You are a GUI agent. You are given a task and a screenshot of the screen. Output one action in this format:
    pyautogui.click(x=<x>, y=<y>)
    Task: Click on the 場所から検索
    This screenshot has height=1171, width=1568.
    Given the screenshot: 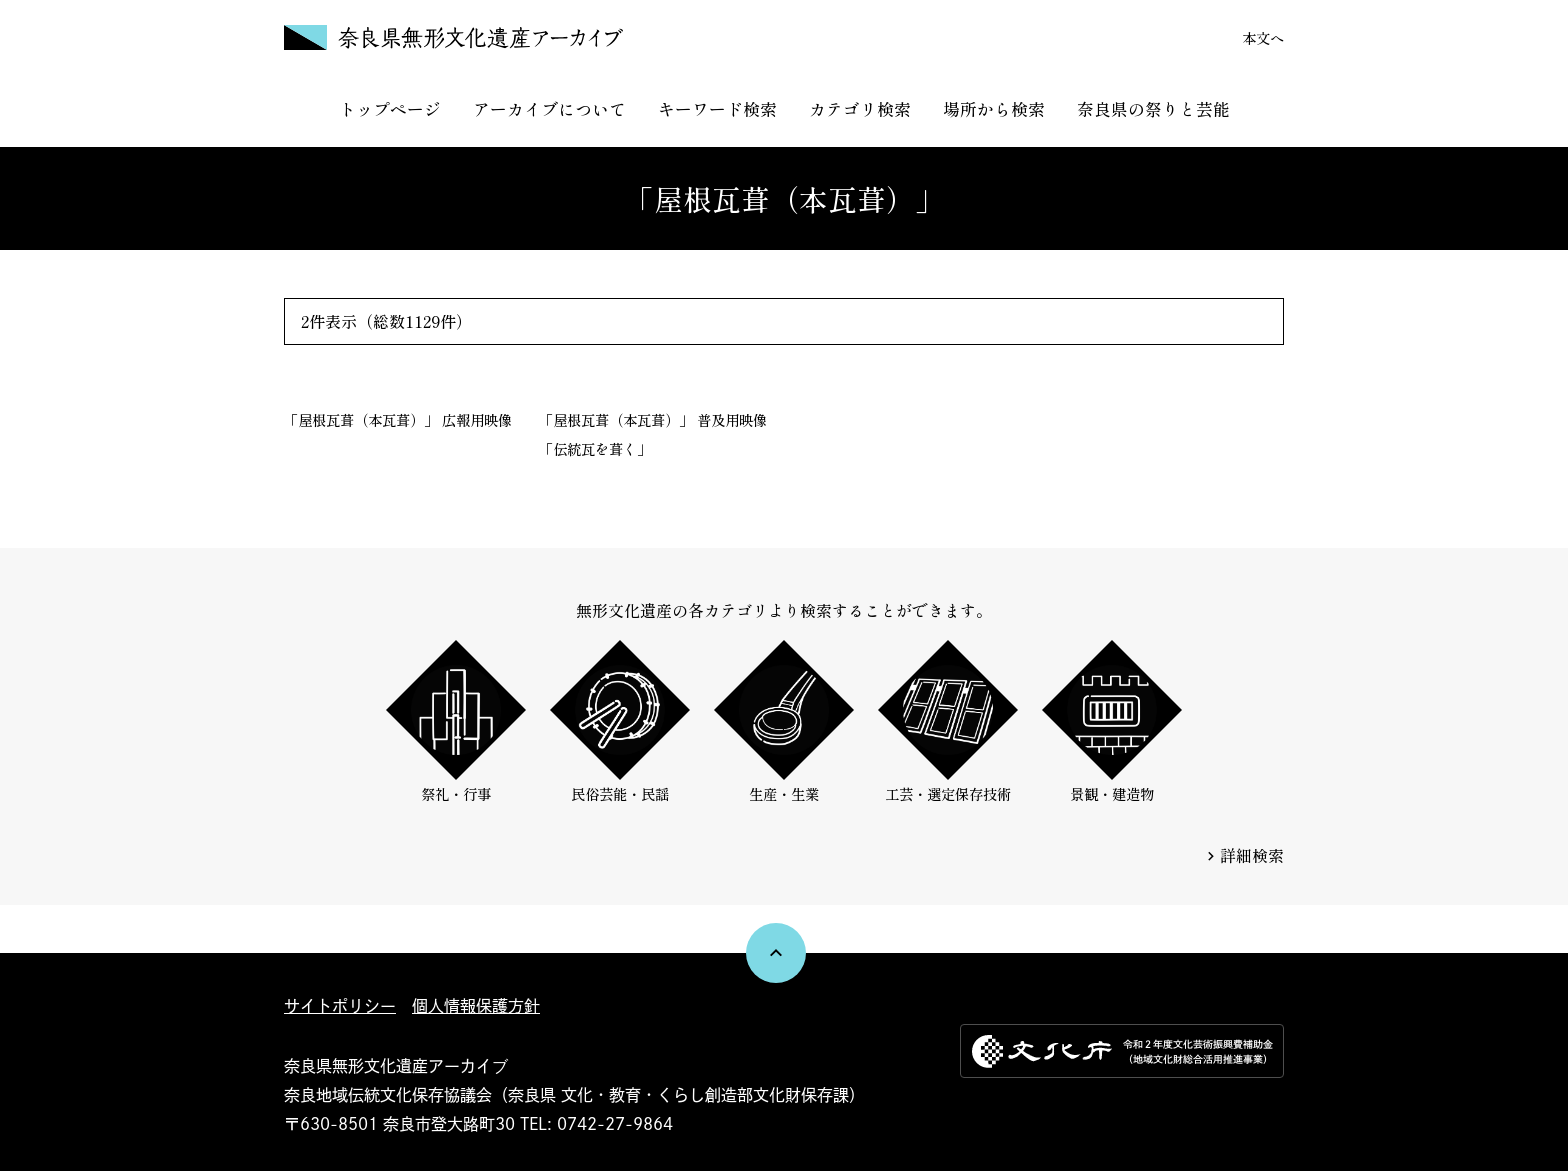 What is the action you would take?
    pyautogui.click(x=994, y=109)
    